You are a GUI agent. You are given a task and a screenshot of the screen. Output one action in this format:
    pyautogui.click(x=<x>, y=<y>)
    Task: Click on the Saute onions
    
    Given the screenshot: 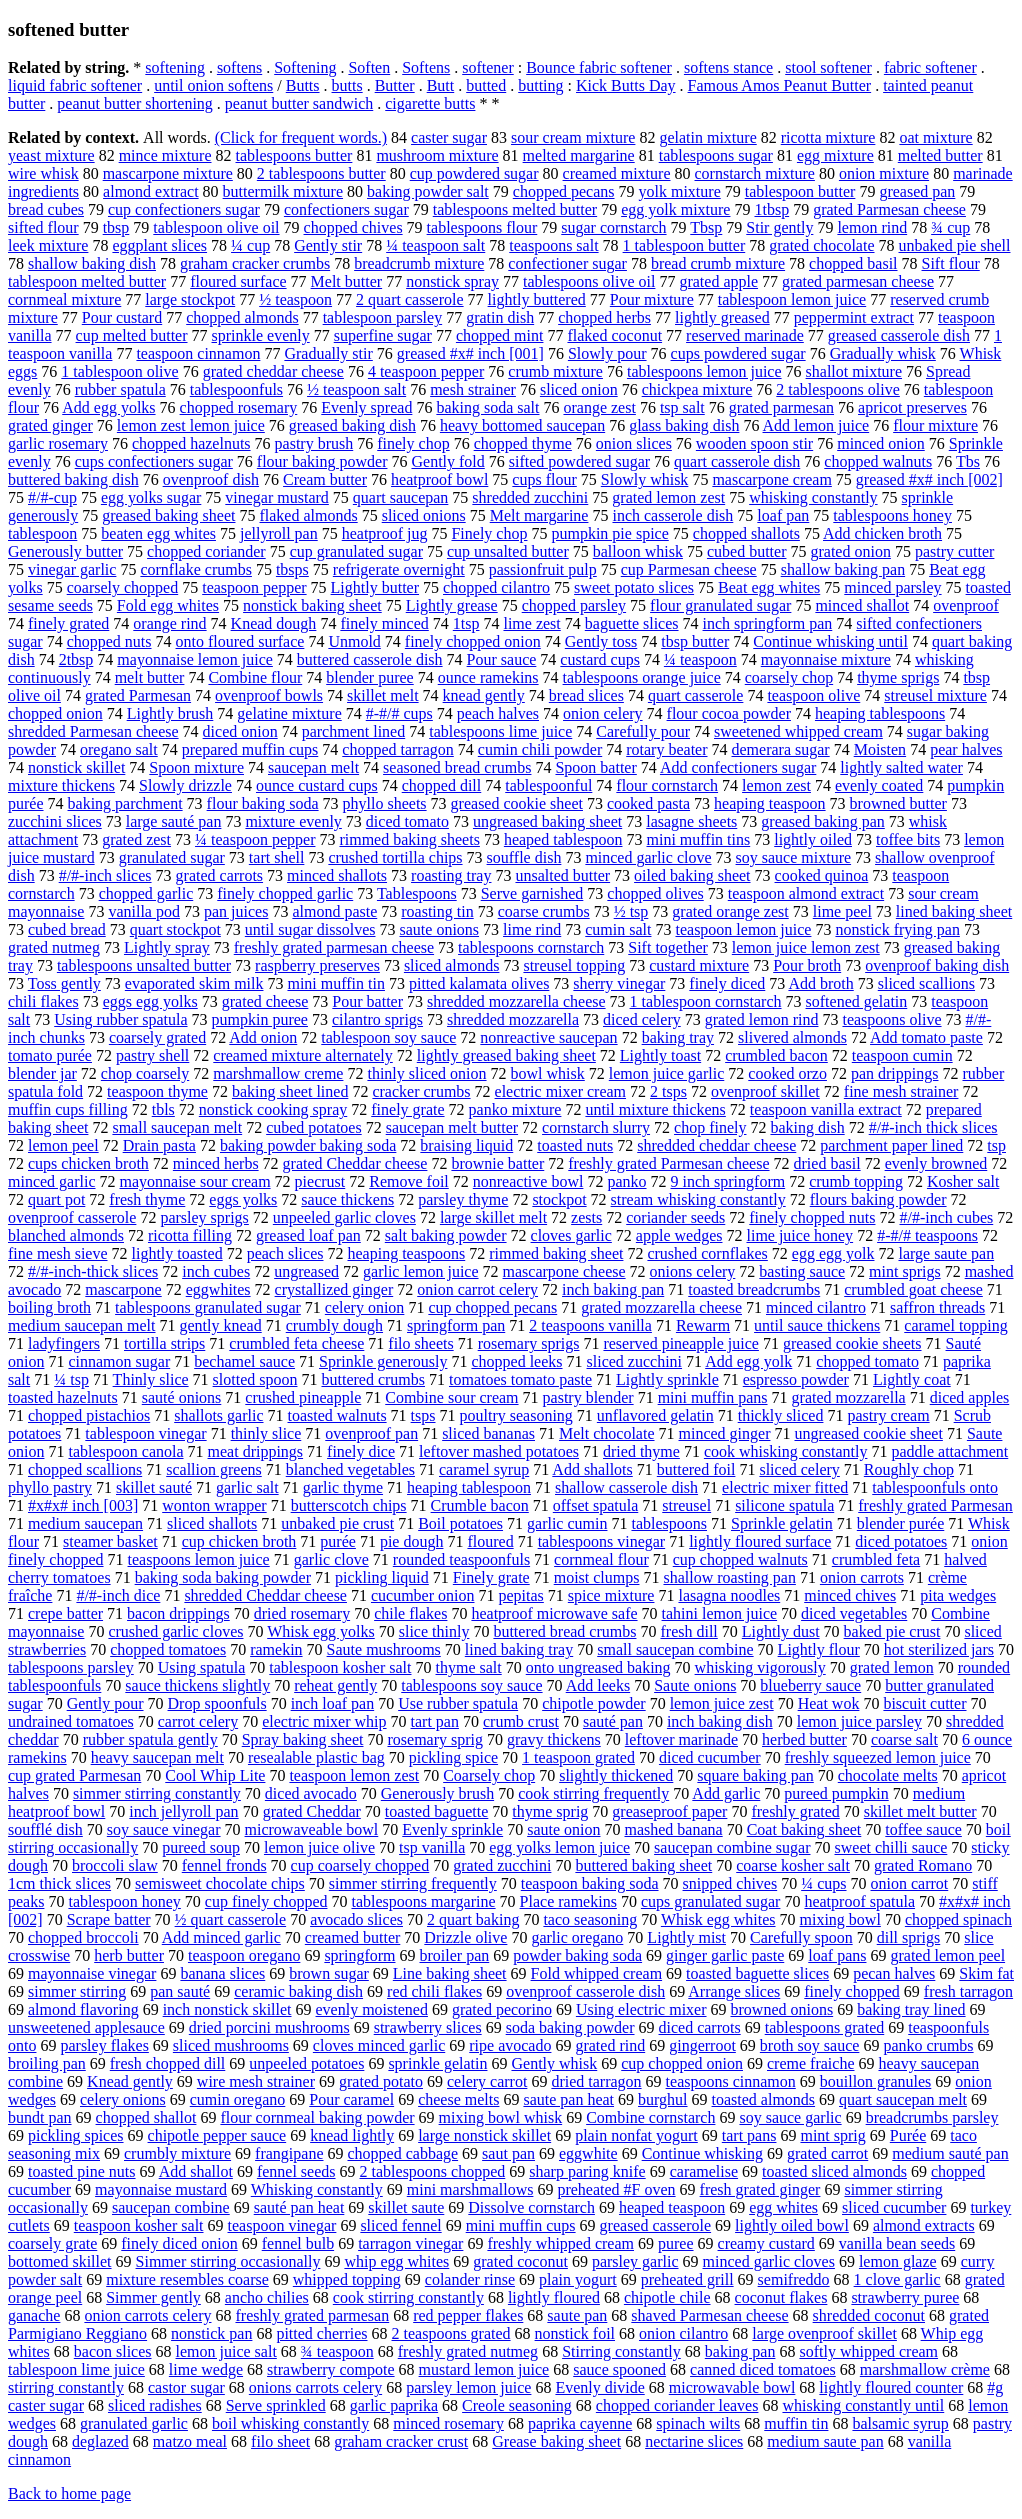 What is the action you would take?
    pyautogui.click(x=695, y=1685)
    